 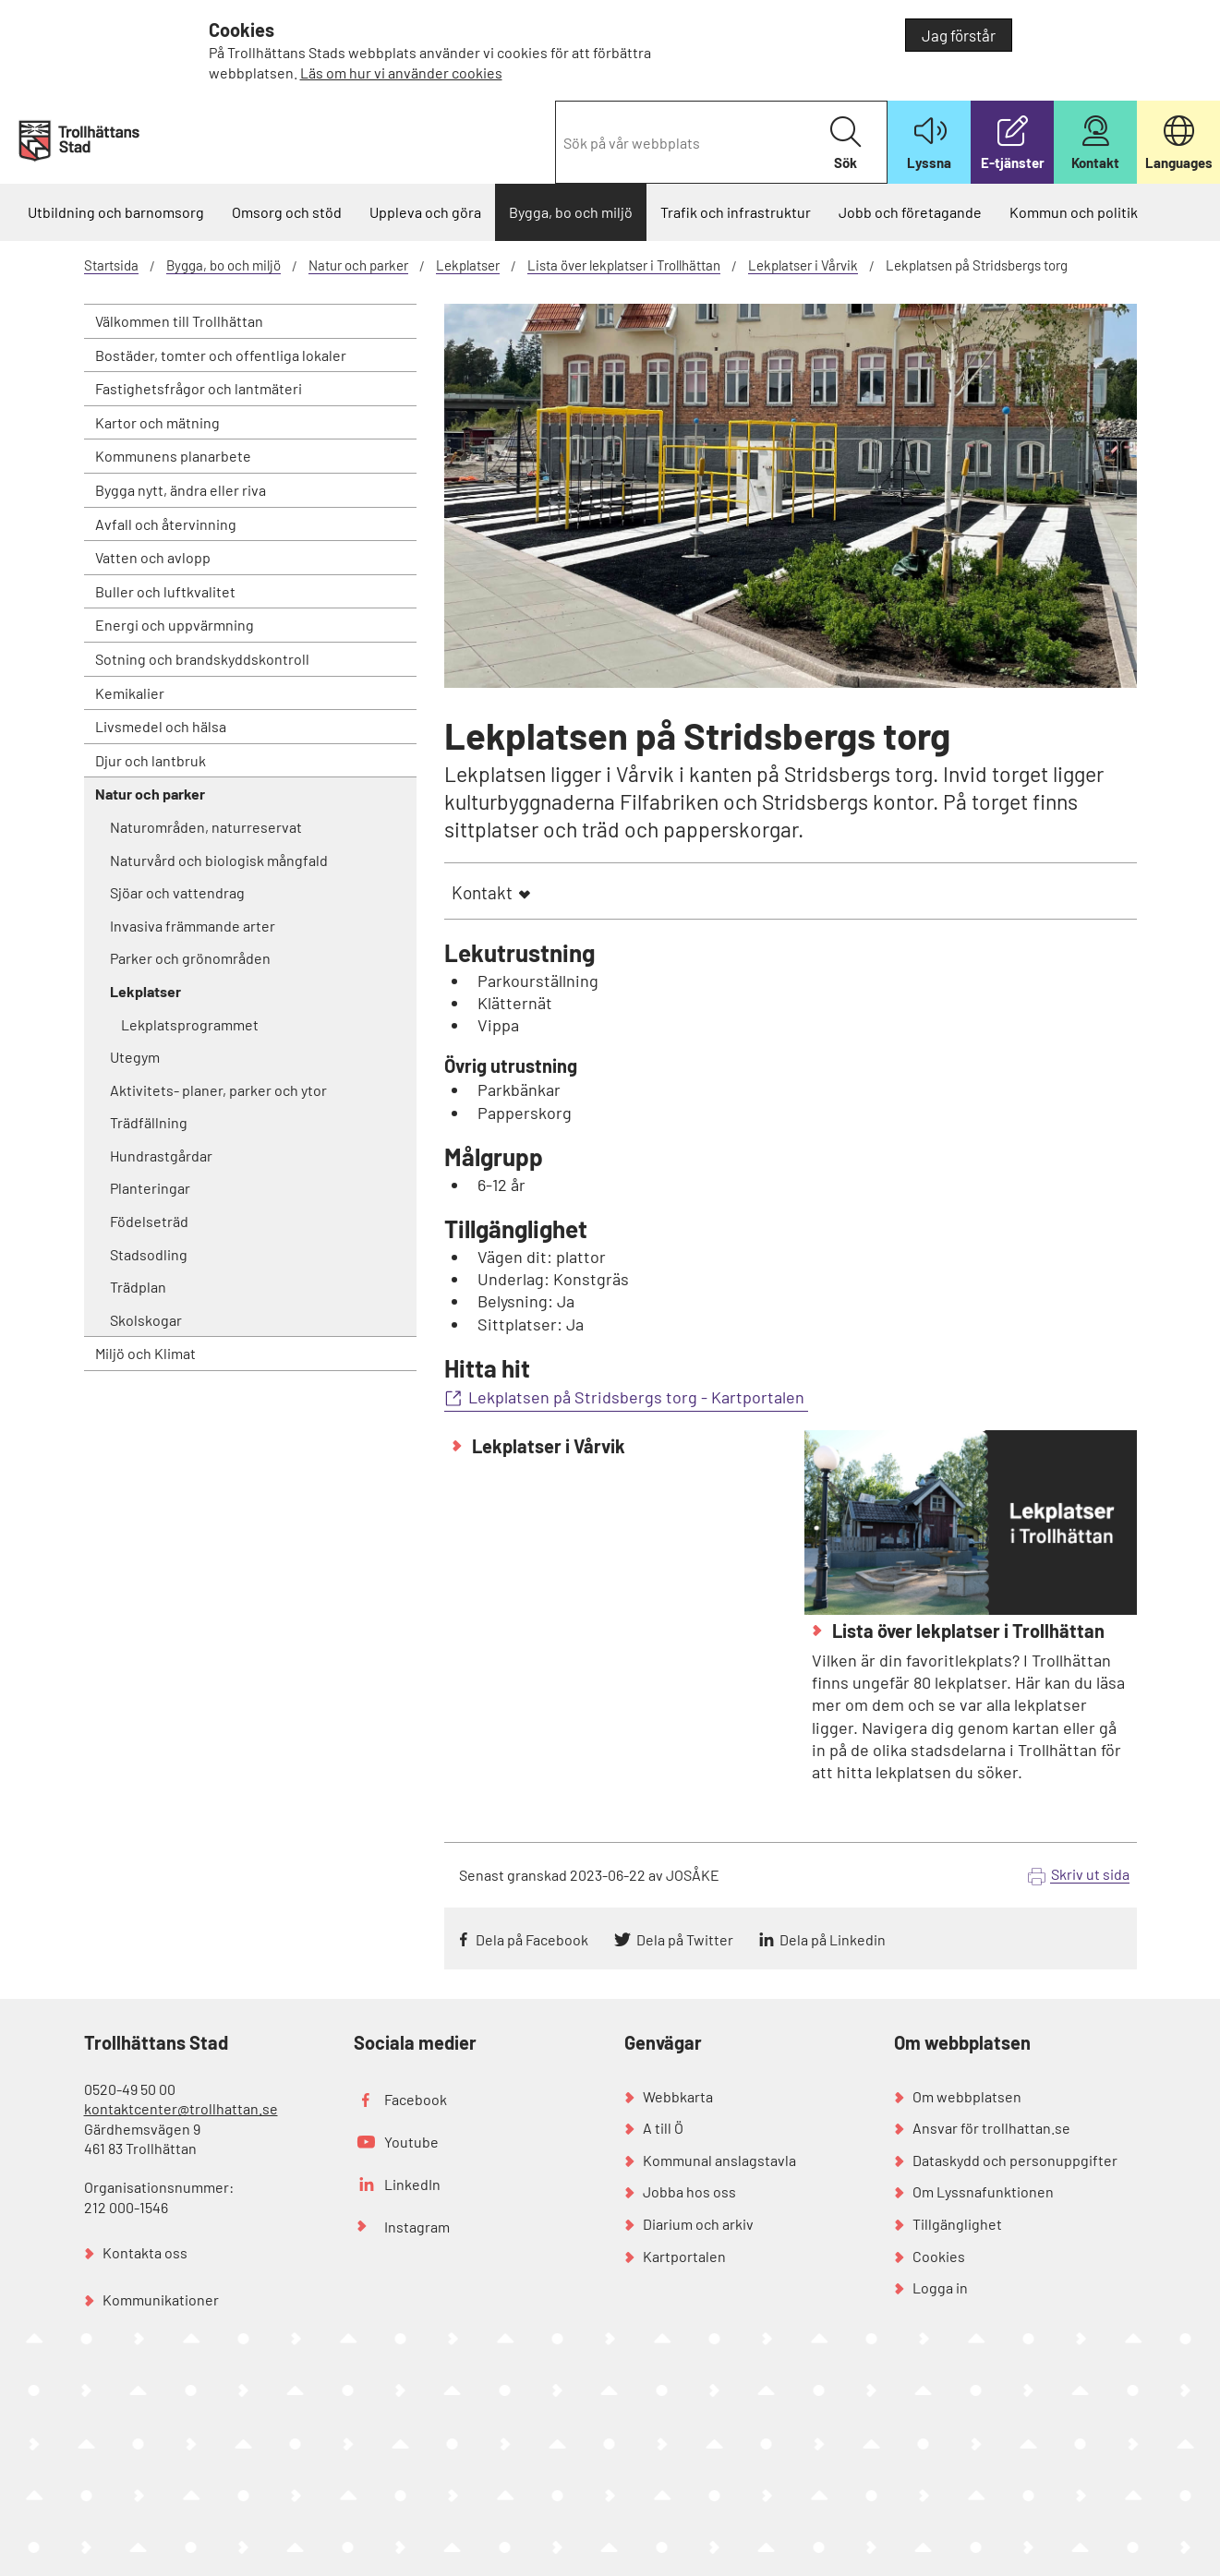 I want to click on Dela på Twitter, so click(x=684, y=1939).